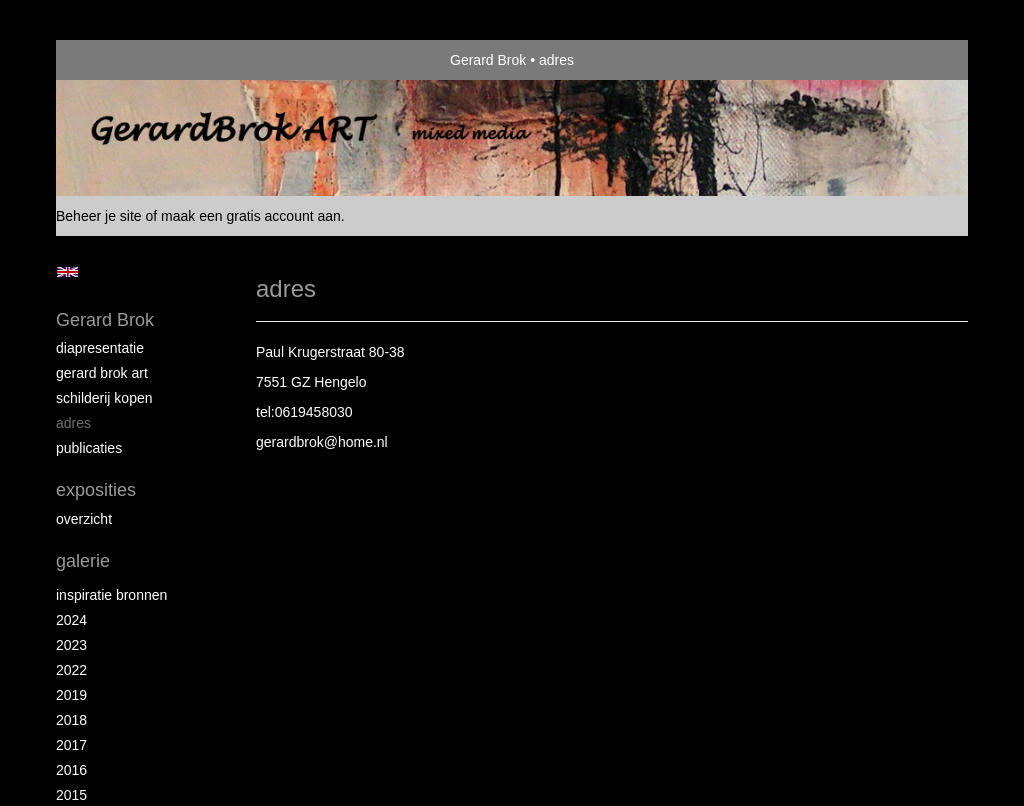  What do you see at coordinates (71, 795) in the screenshot?
I see `2015` at bounding box center [71, 795].